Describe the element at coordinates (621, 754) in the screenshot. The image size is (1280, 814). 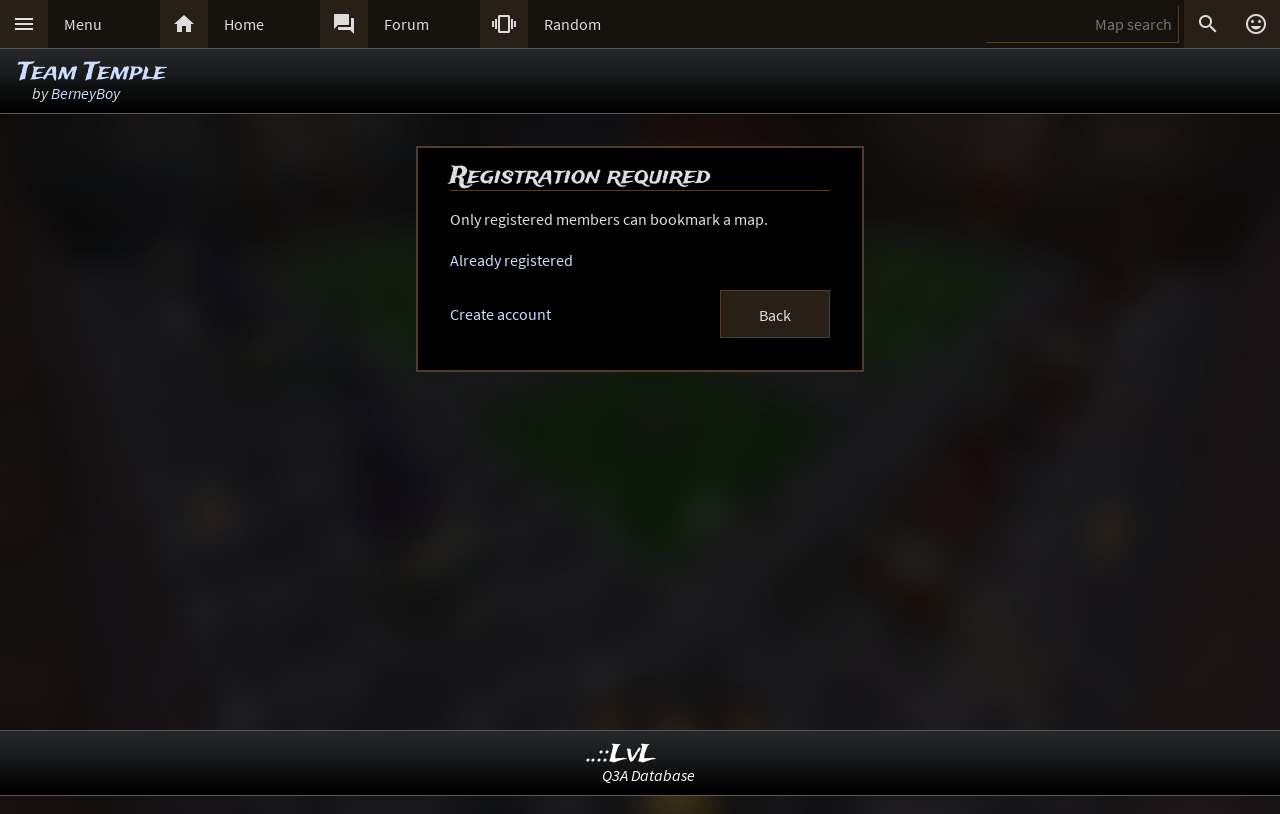
I see `..::LvL` at that location.